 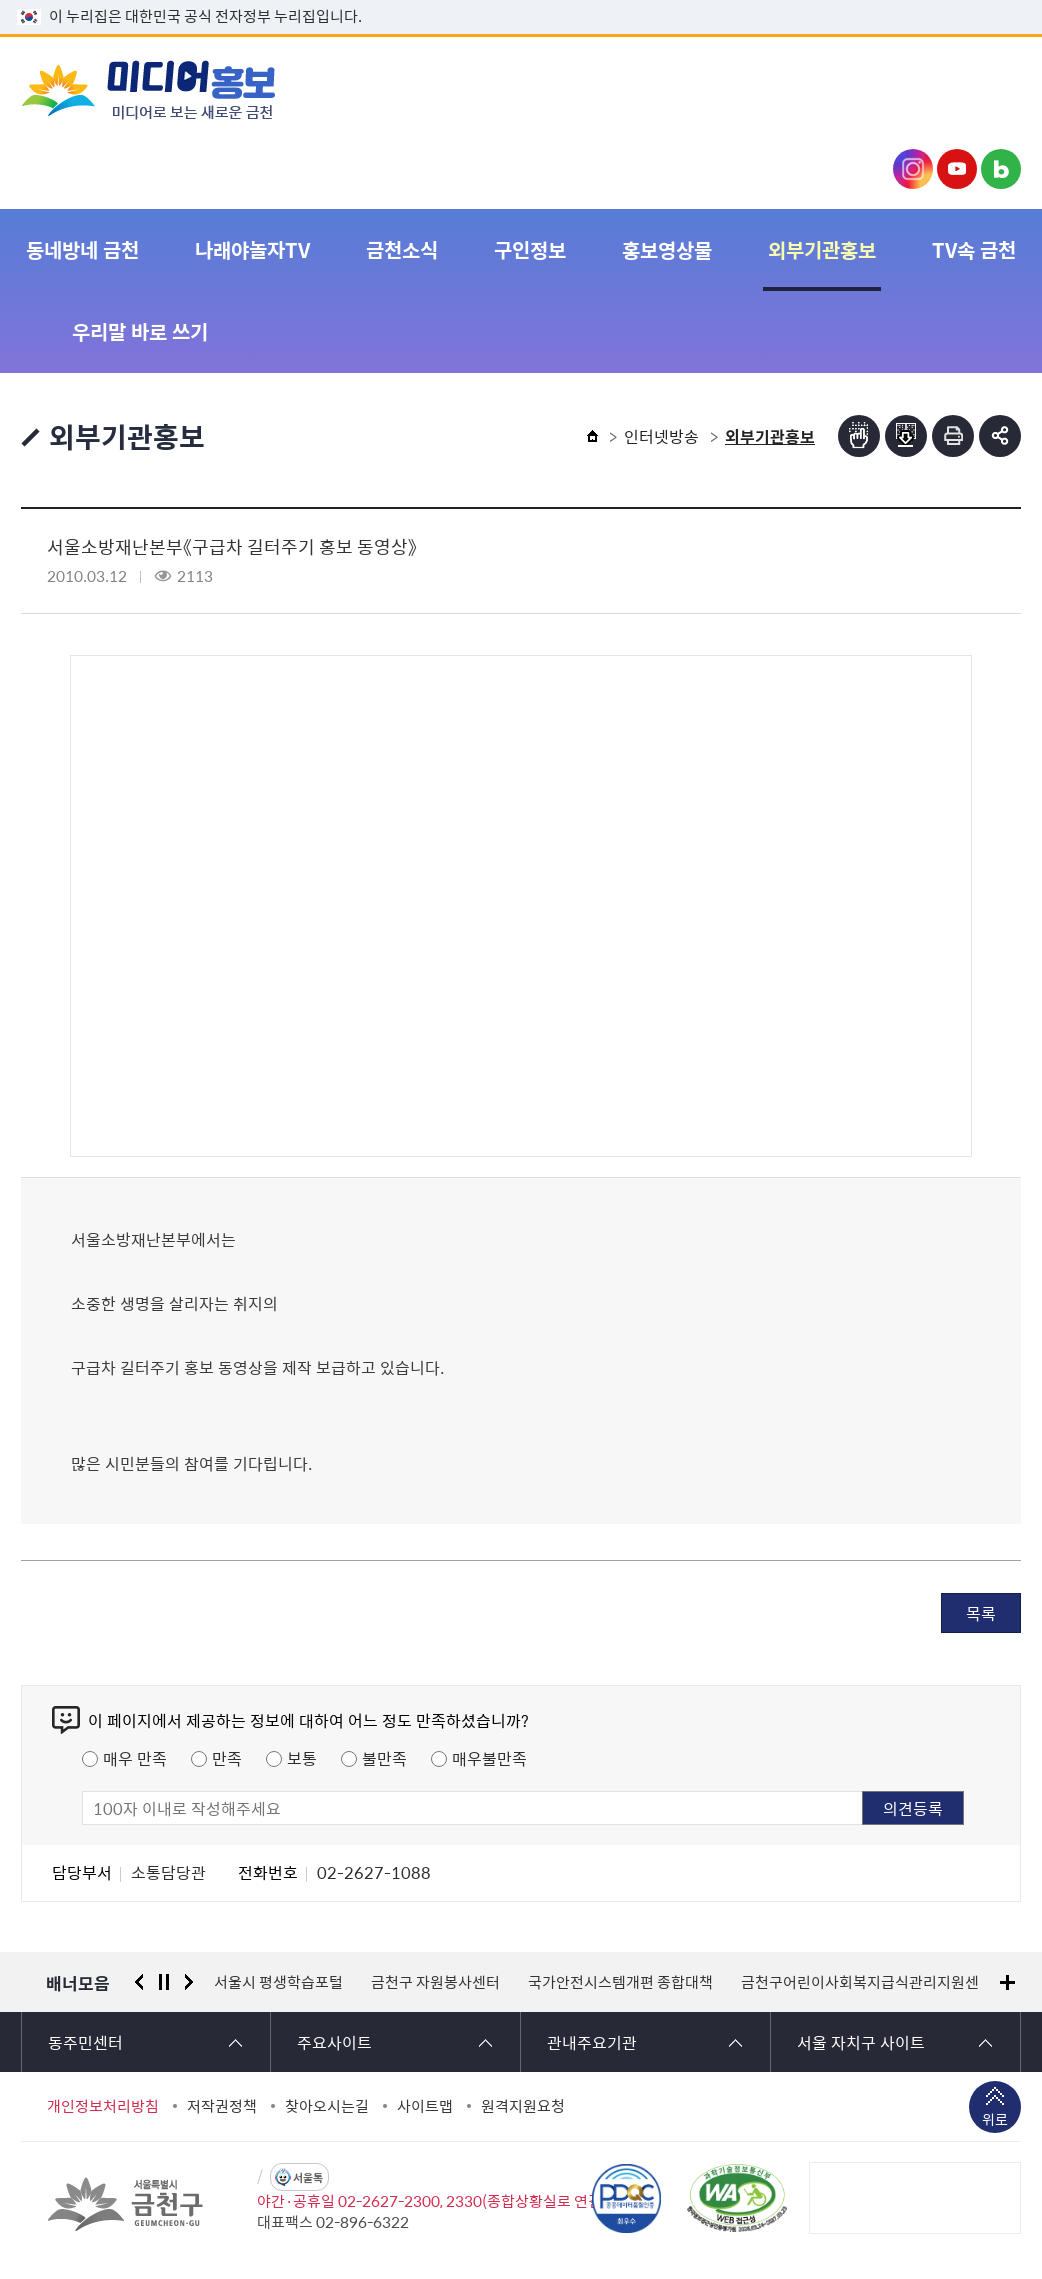 What do you see at coordinates (913, 169) in the screenshot?
I see `금천구청 인스타그램` at bounding box center [913, 169].